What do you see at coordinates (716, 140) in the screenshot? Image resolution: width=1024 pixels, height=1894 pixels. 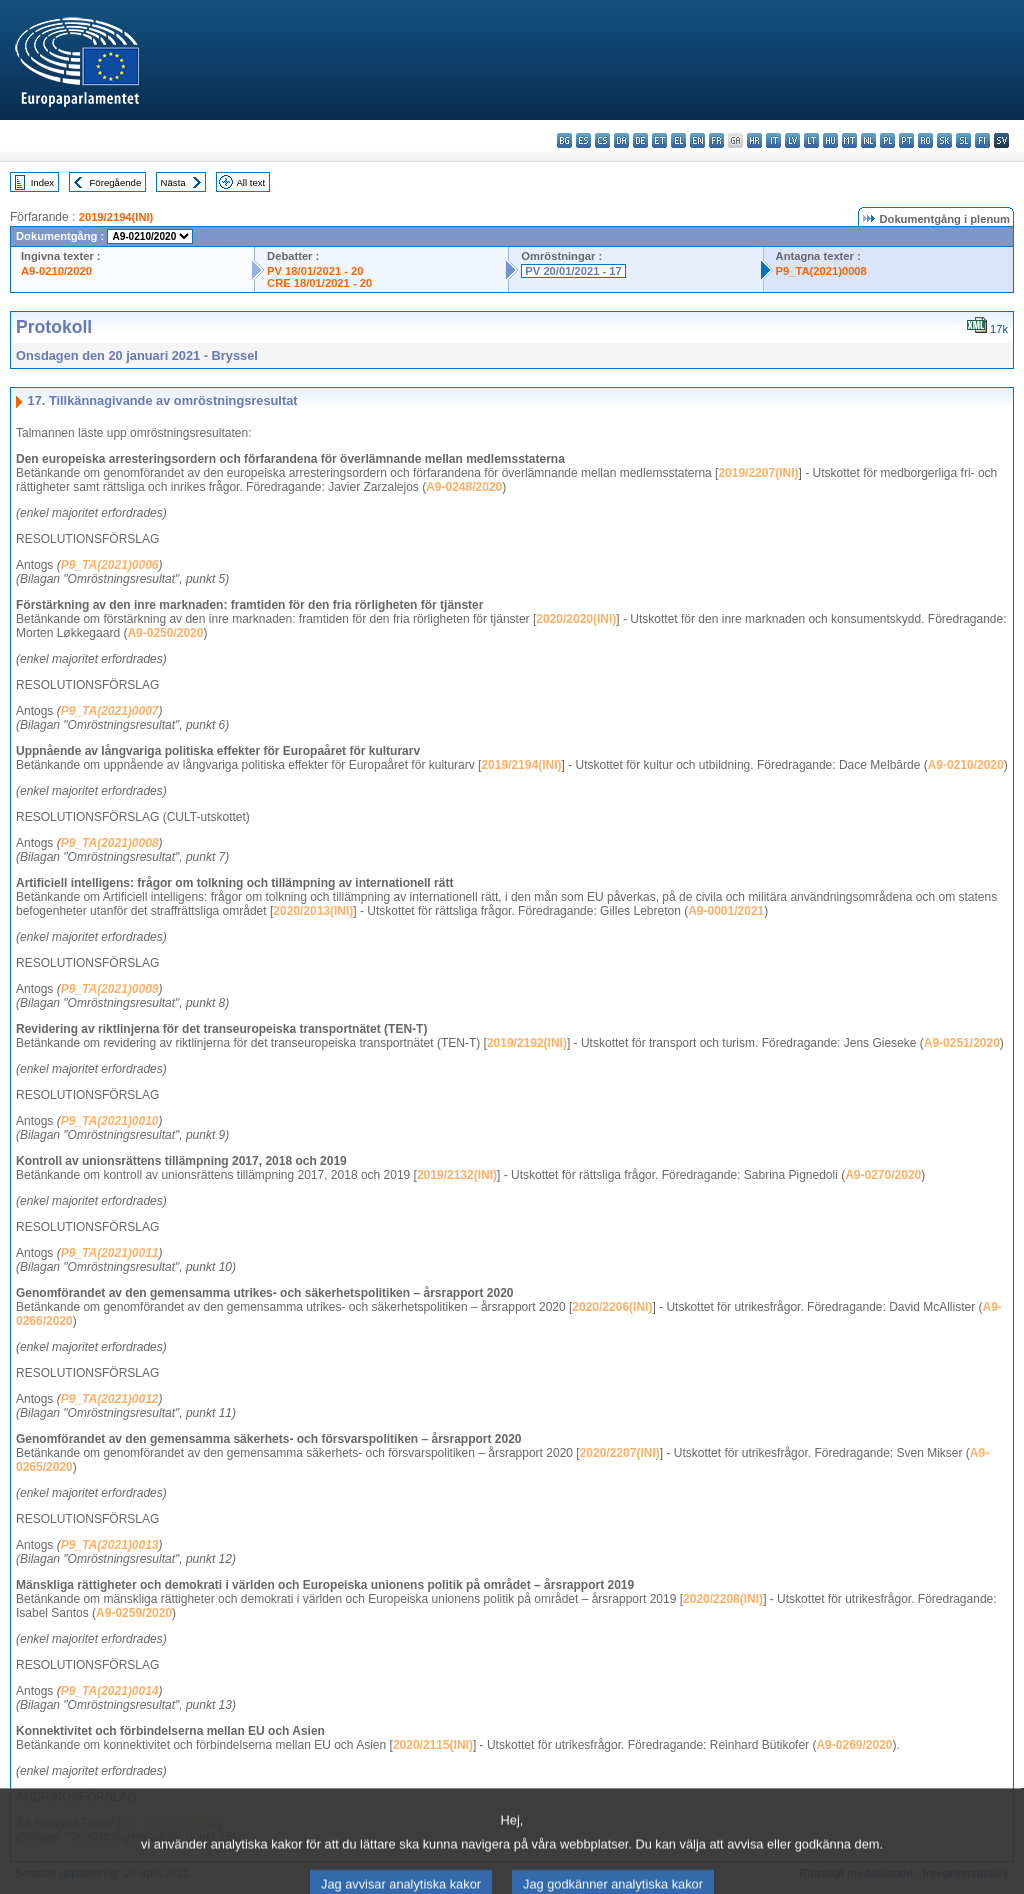 I see `fr - français` at bounding box center [716, 140].